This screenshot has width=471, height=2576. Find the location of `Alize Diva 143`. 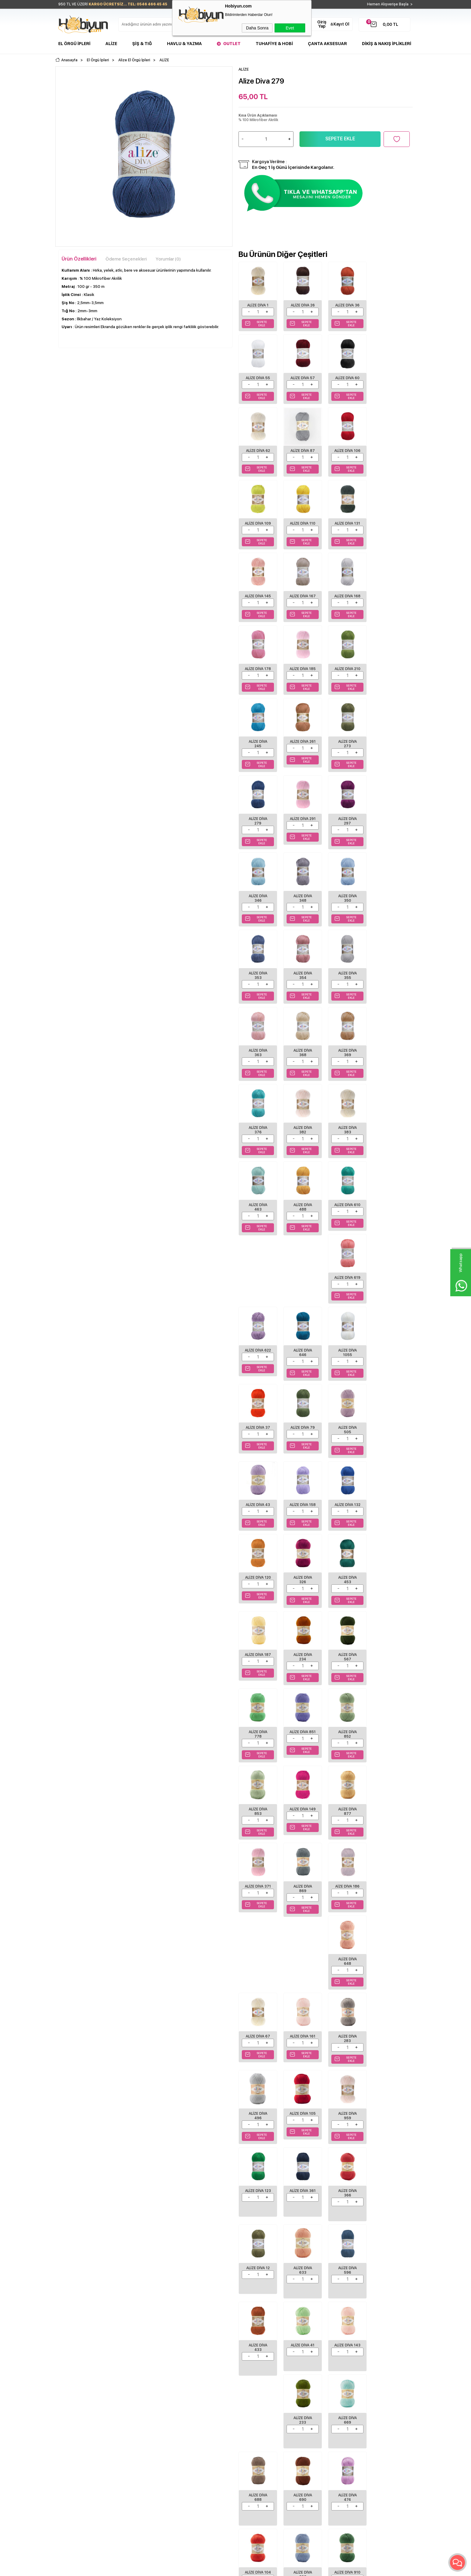

Alize Diva 143 is located at coordinates (390, 1892).